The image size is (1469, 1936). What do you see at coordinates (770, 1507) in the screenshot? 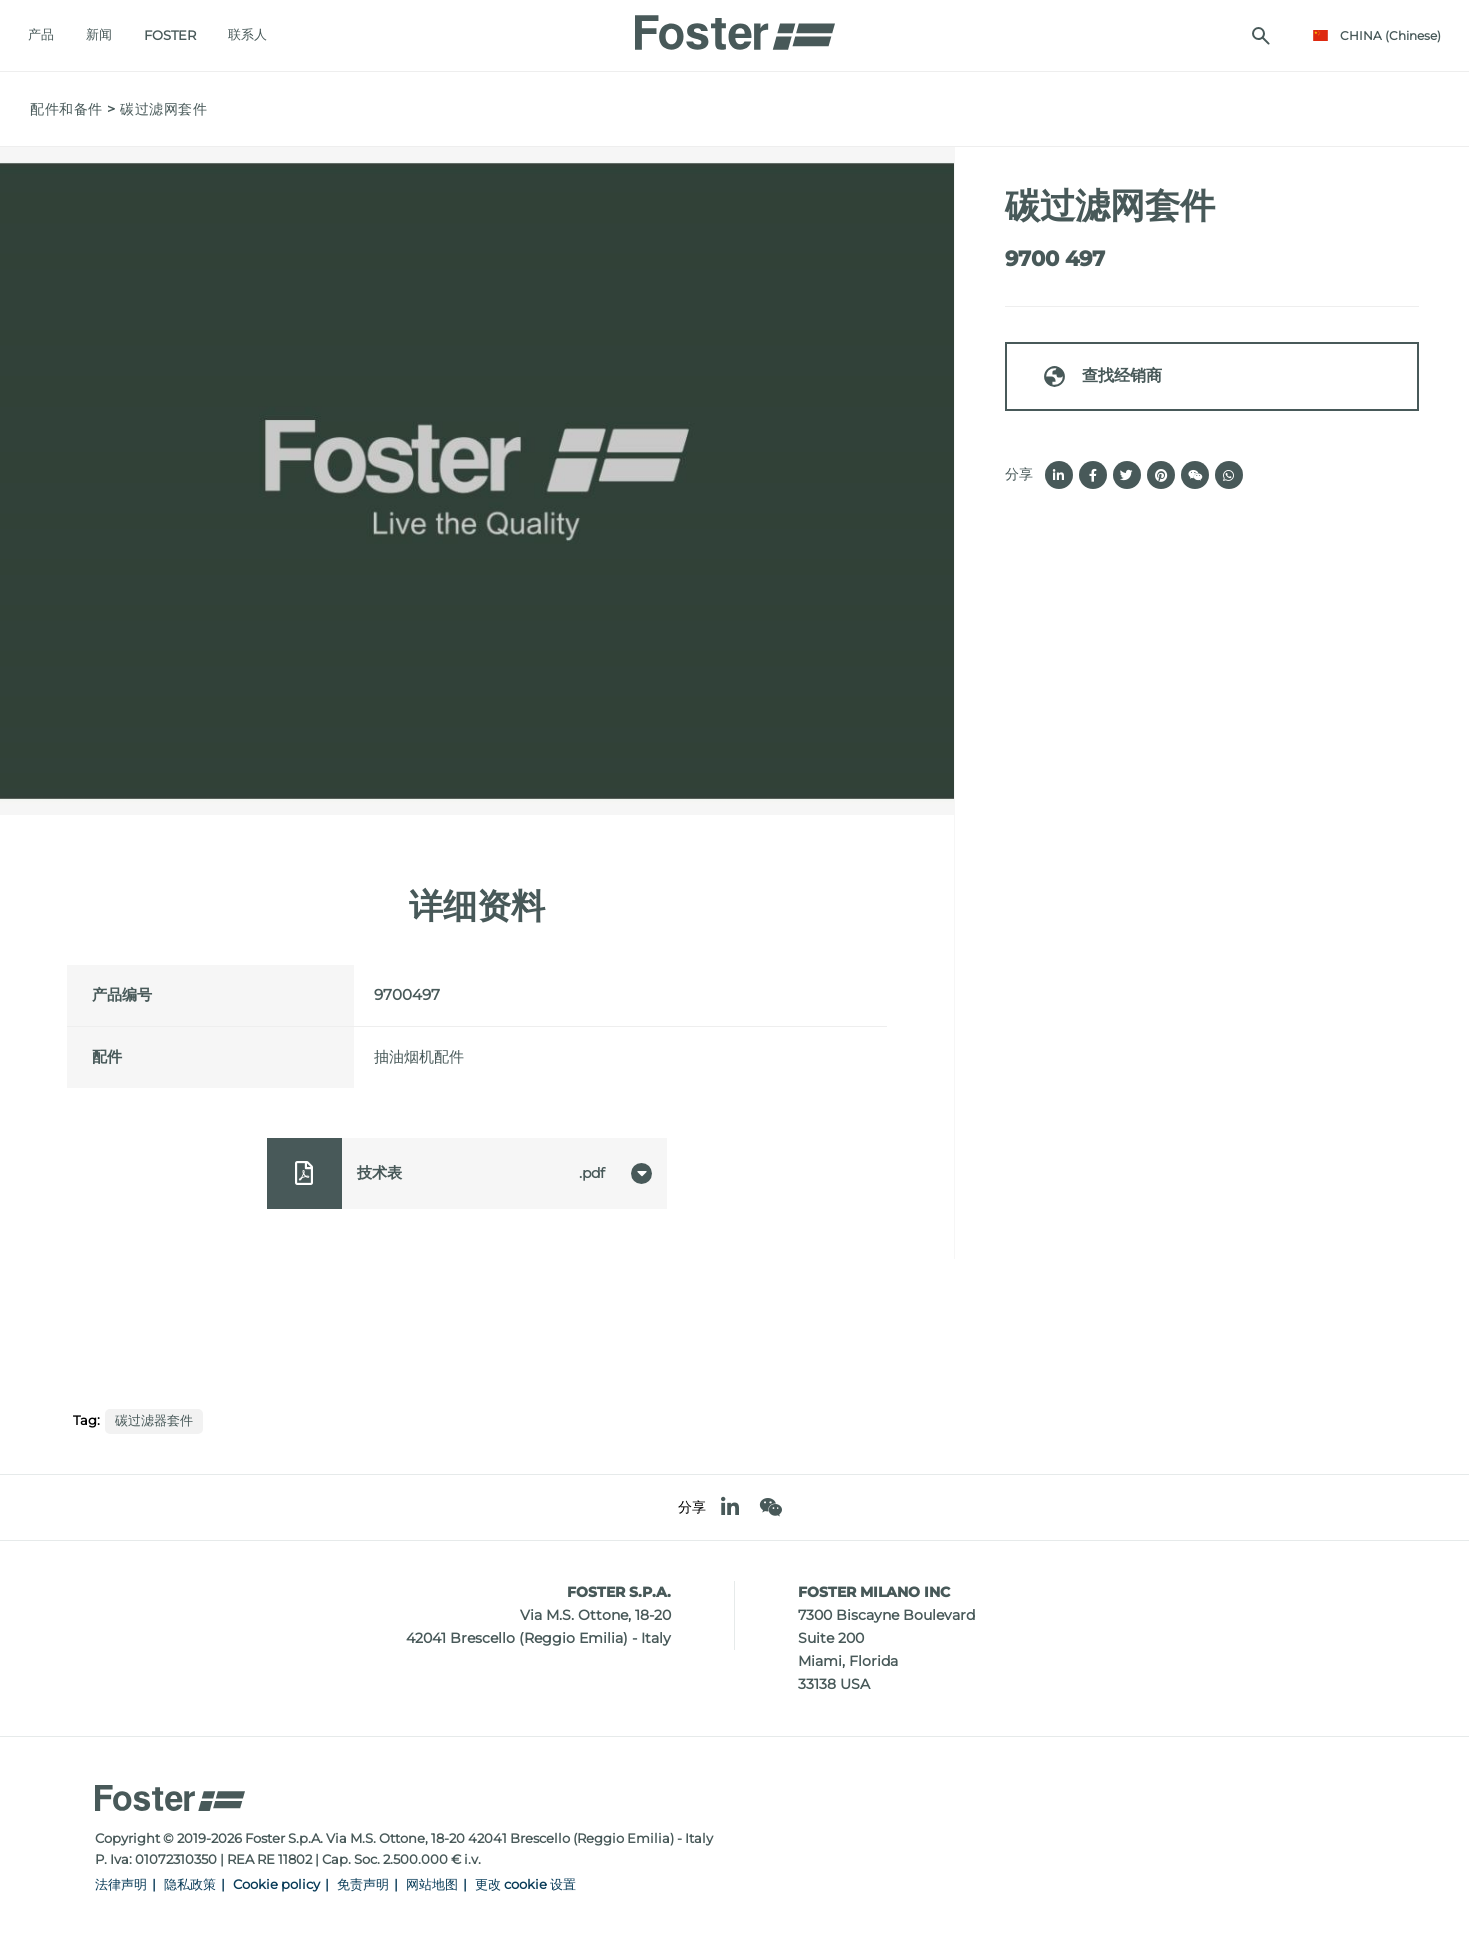
I see `[WeChat]` at bounding box center [770, 1507].